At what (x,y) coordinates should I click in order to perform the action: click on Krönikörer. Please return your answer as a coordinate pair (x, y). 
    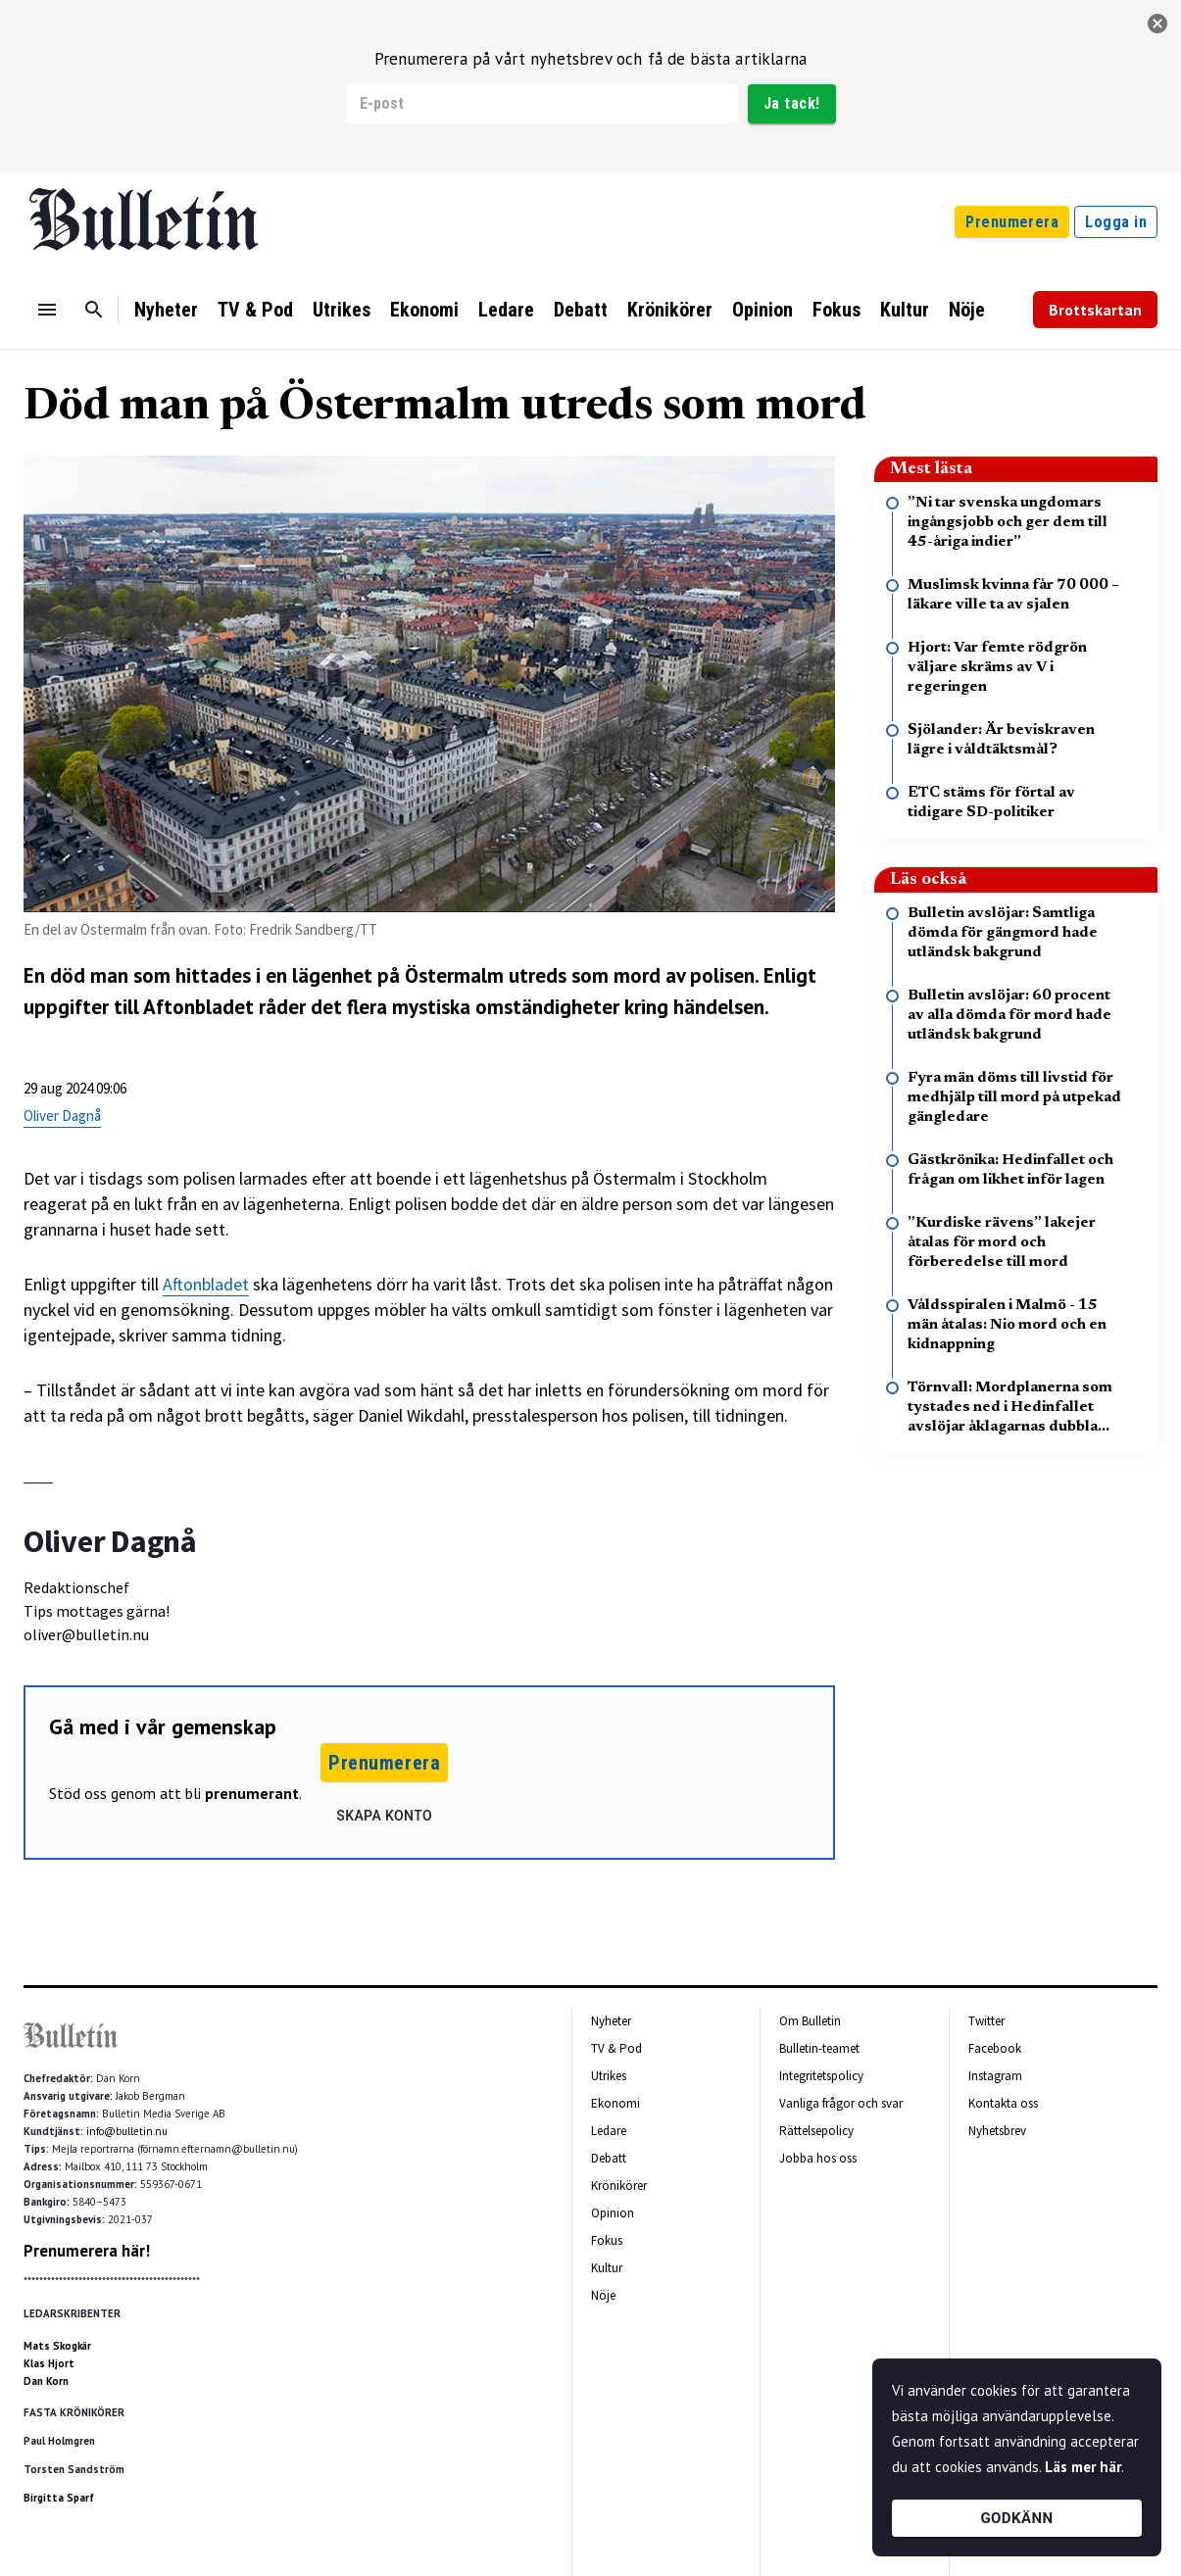
    Looking at the image, I should click on (670, 309).